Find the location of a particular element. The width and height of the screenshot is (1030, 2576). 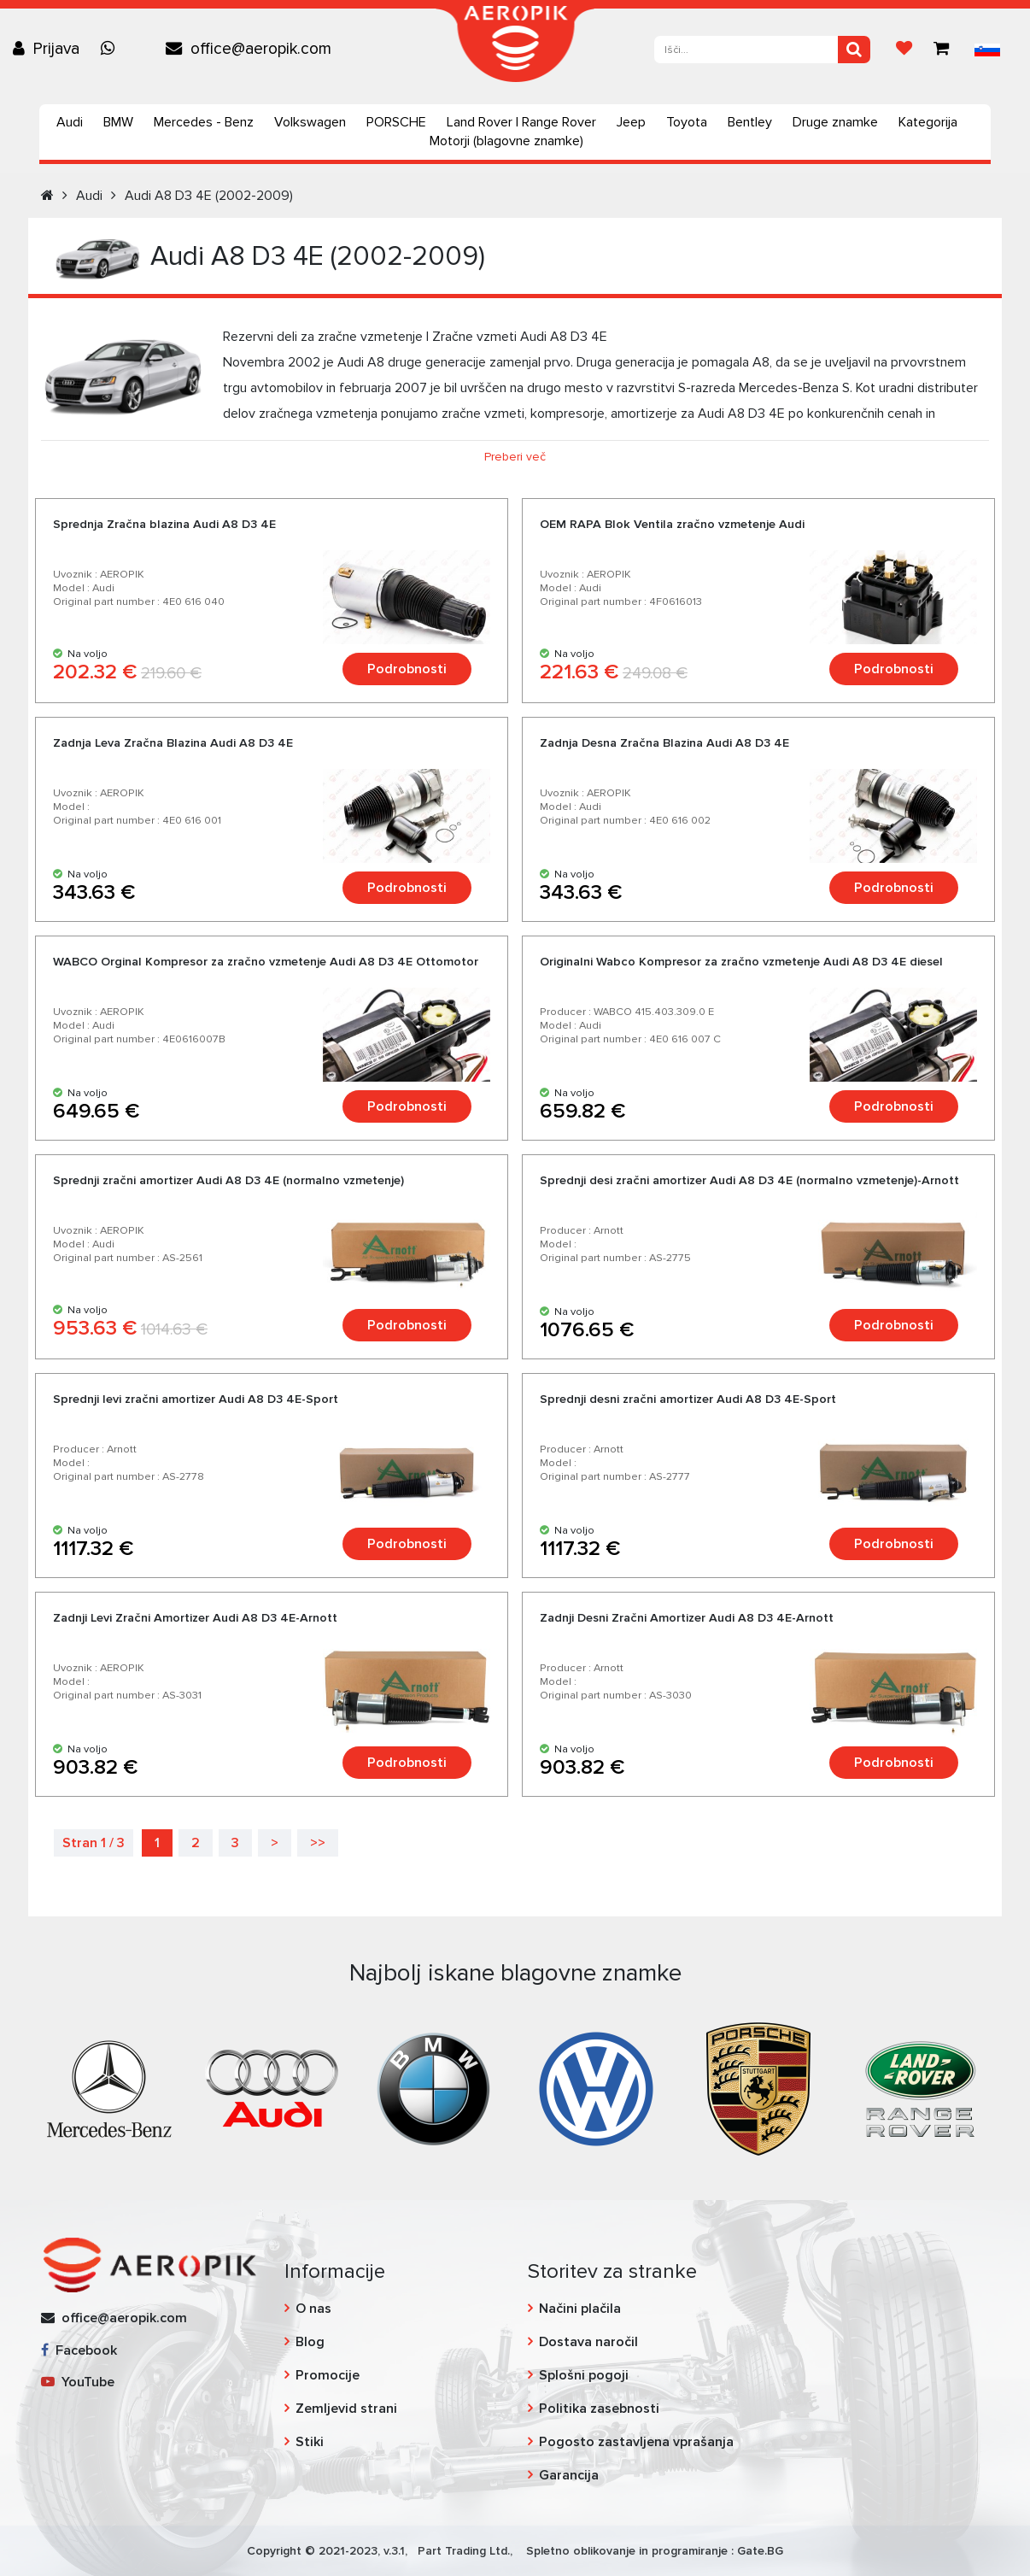

WABCO Orginal Kompresor za zračno vzmetenje Audi A8 D3 4E Ottomotor is located at coordinates (265, 961).